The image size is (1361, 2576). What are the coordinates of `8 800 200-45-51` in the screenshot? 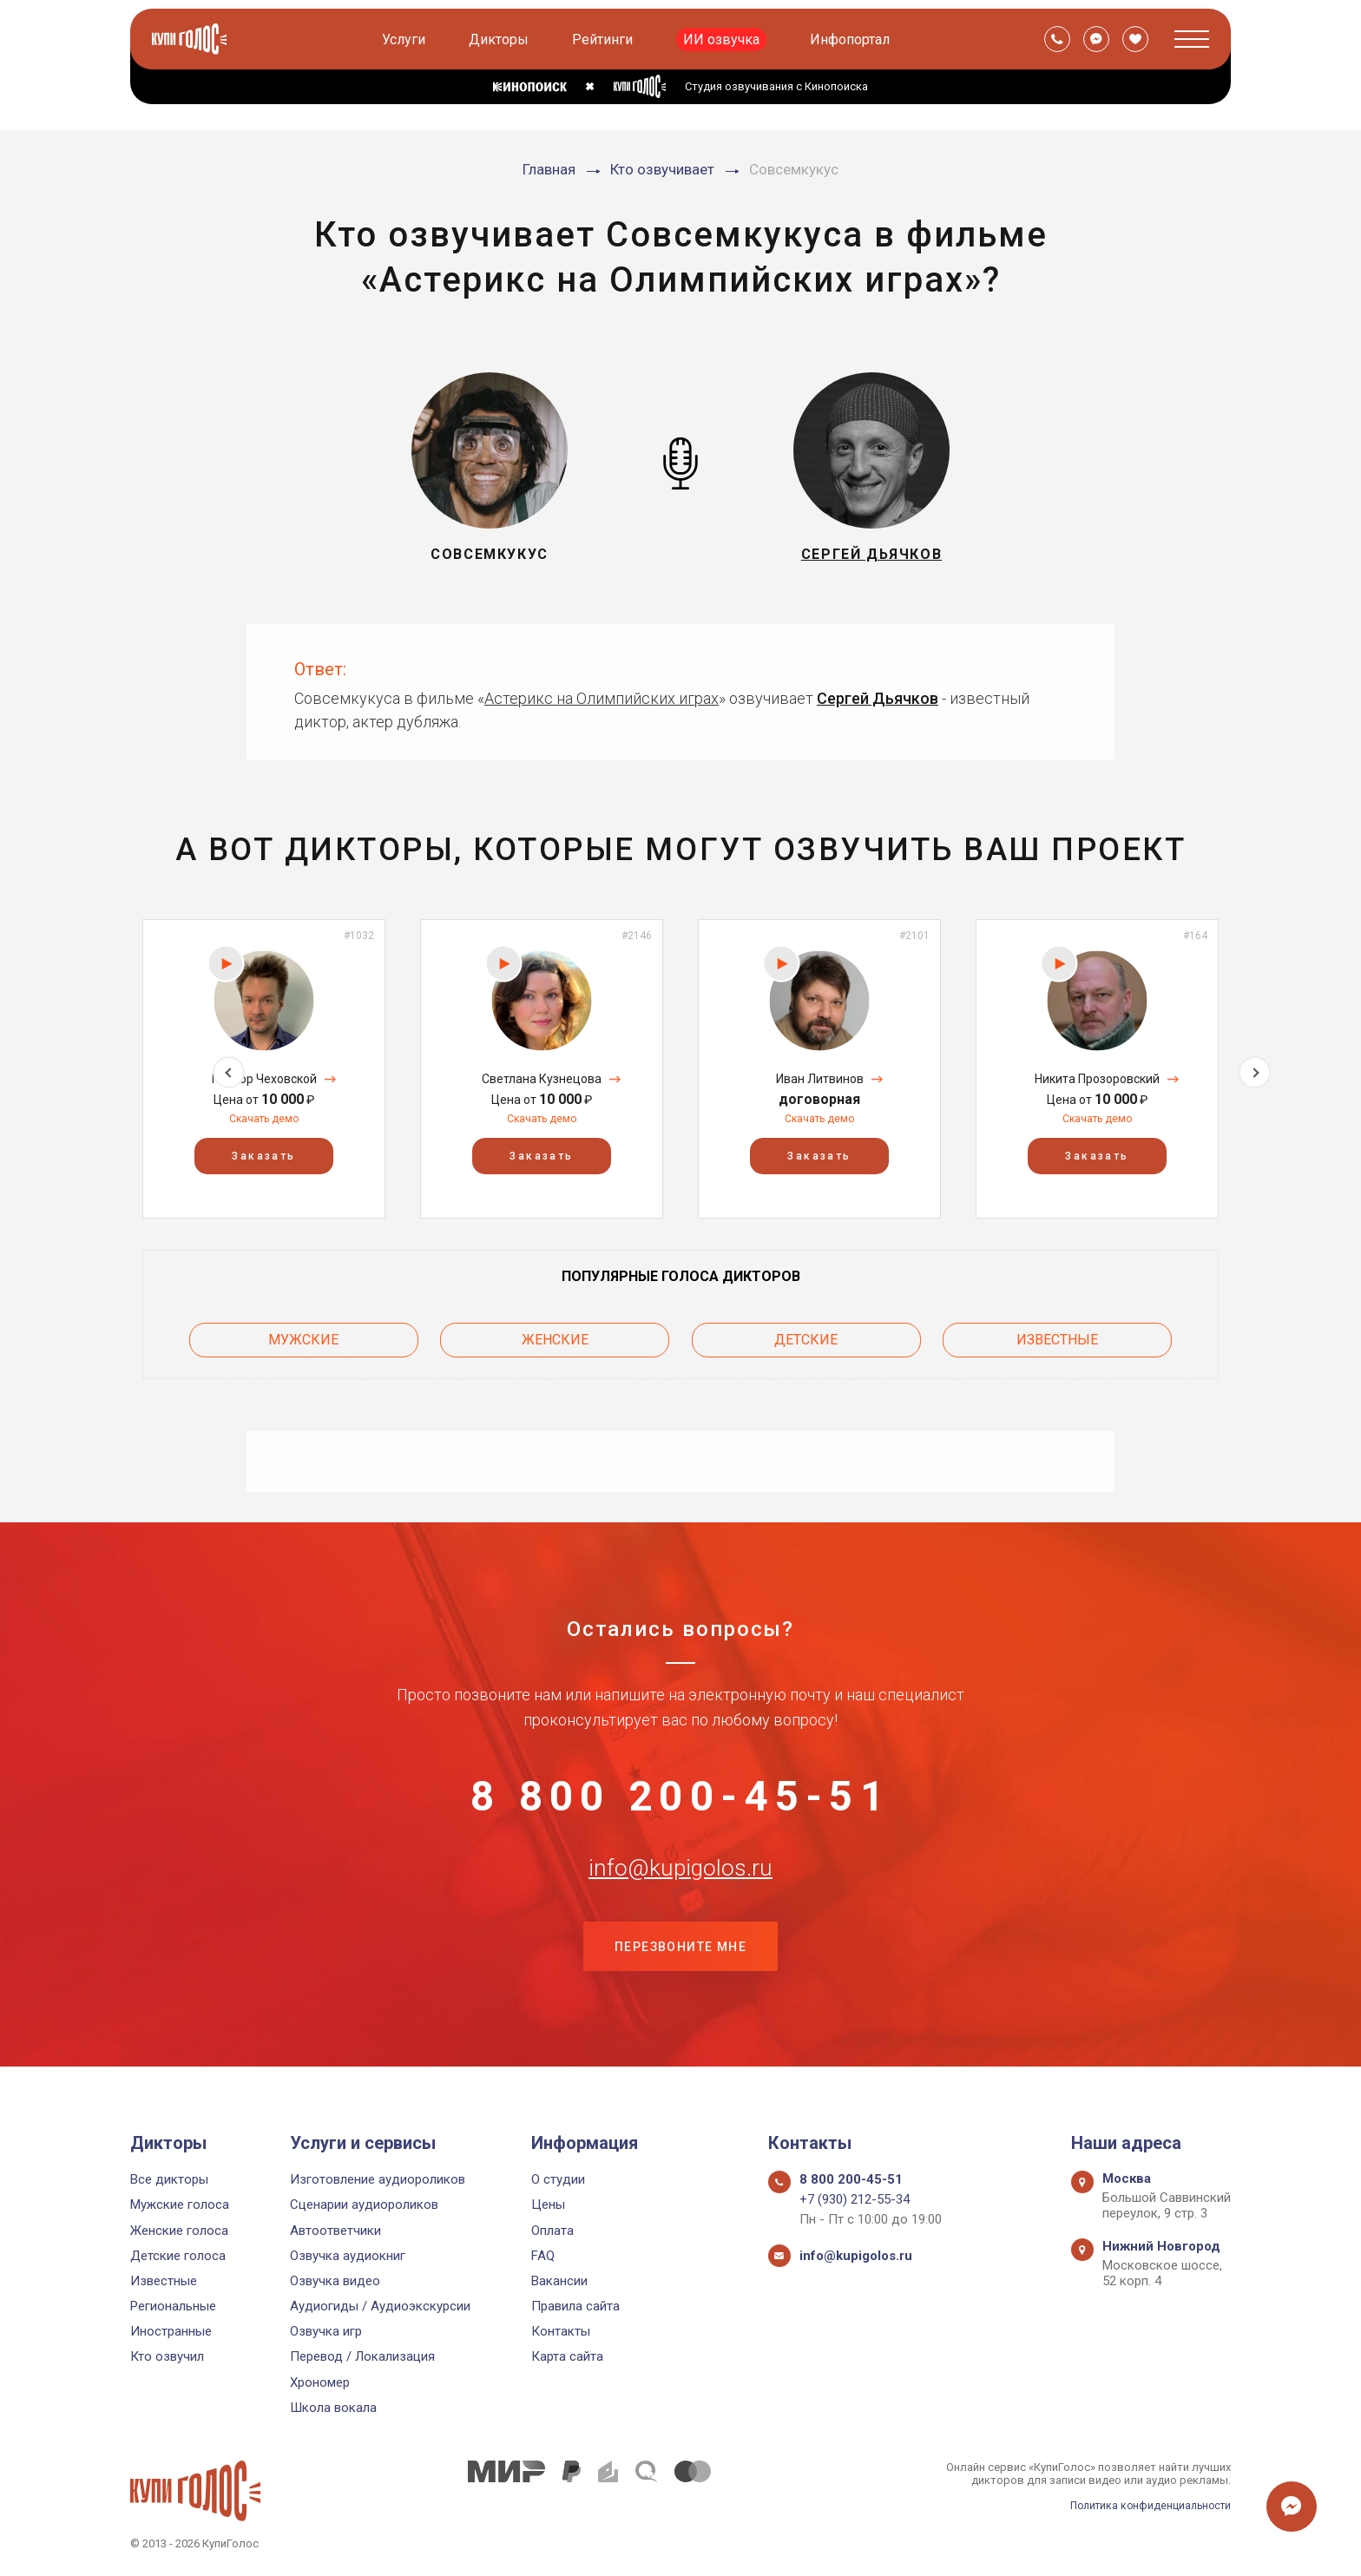 It's located at (680, 1797).